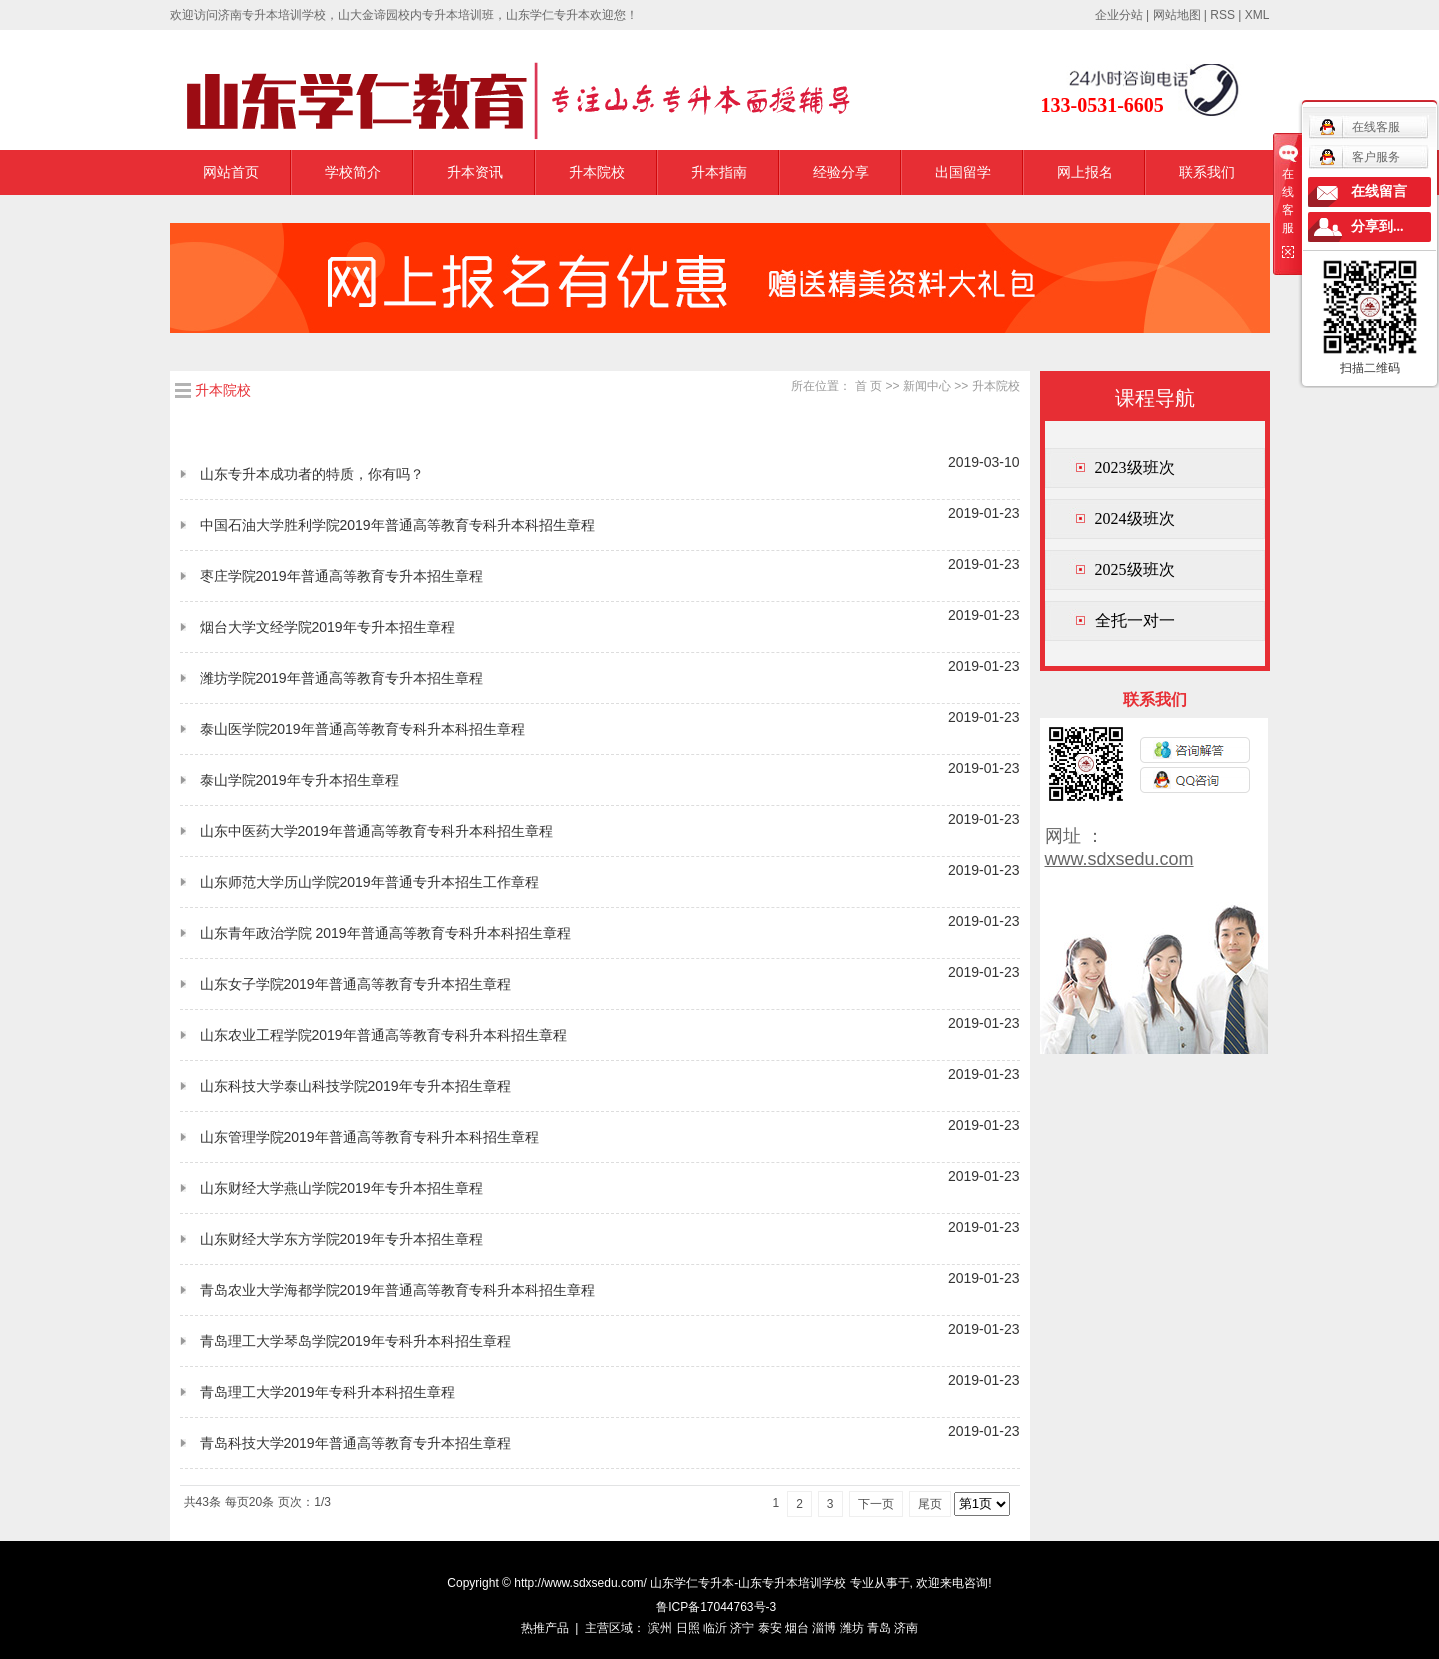 This screenshot has width=1439, height=1659. I want to click on 山东师范大学历山学院2019年普通专升本招生工作章程, so click(369, 882).